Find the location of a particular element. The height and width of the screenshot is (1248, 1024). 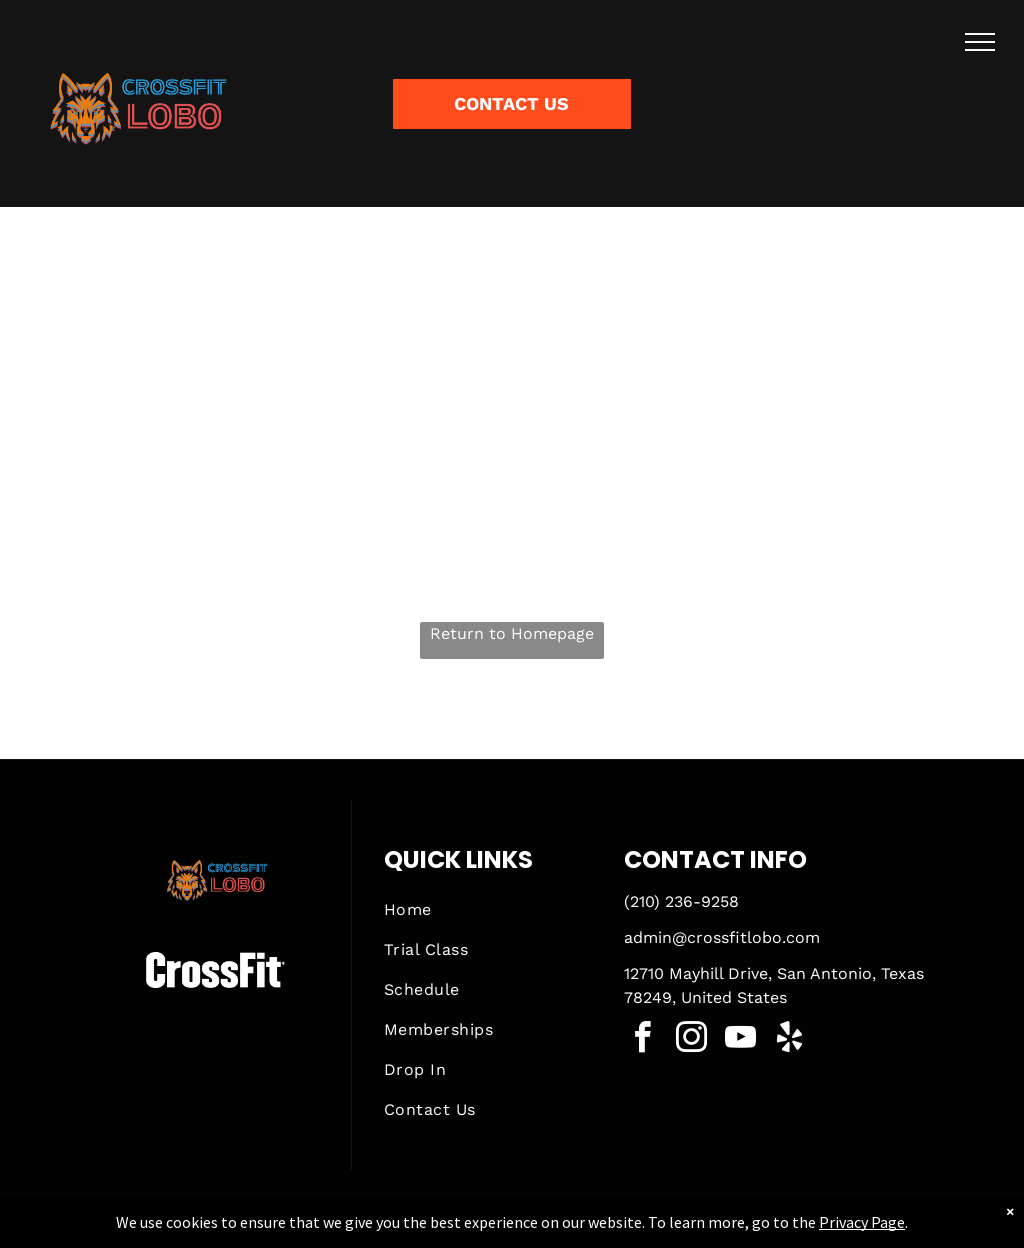

[menuitem] is located at coordinates (488, 910).